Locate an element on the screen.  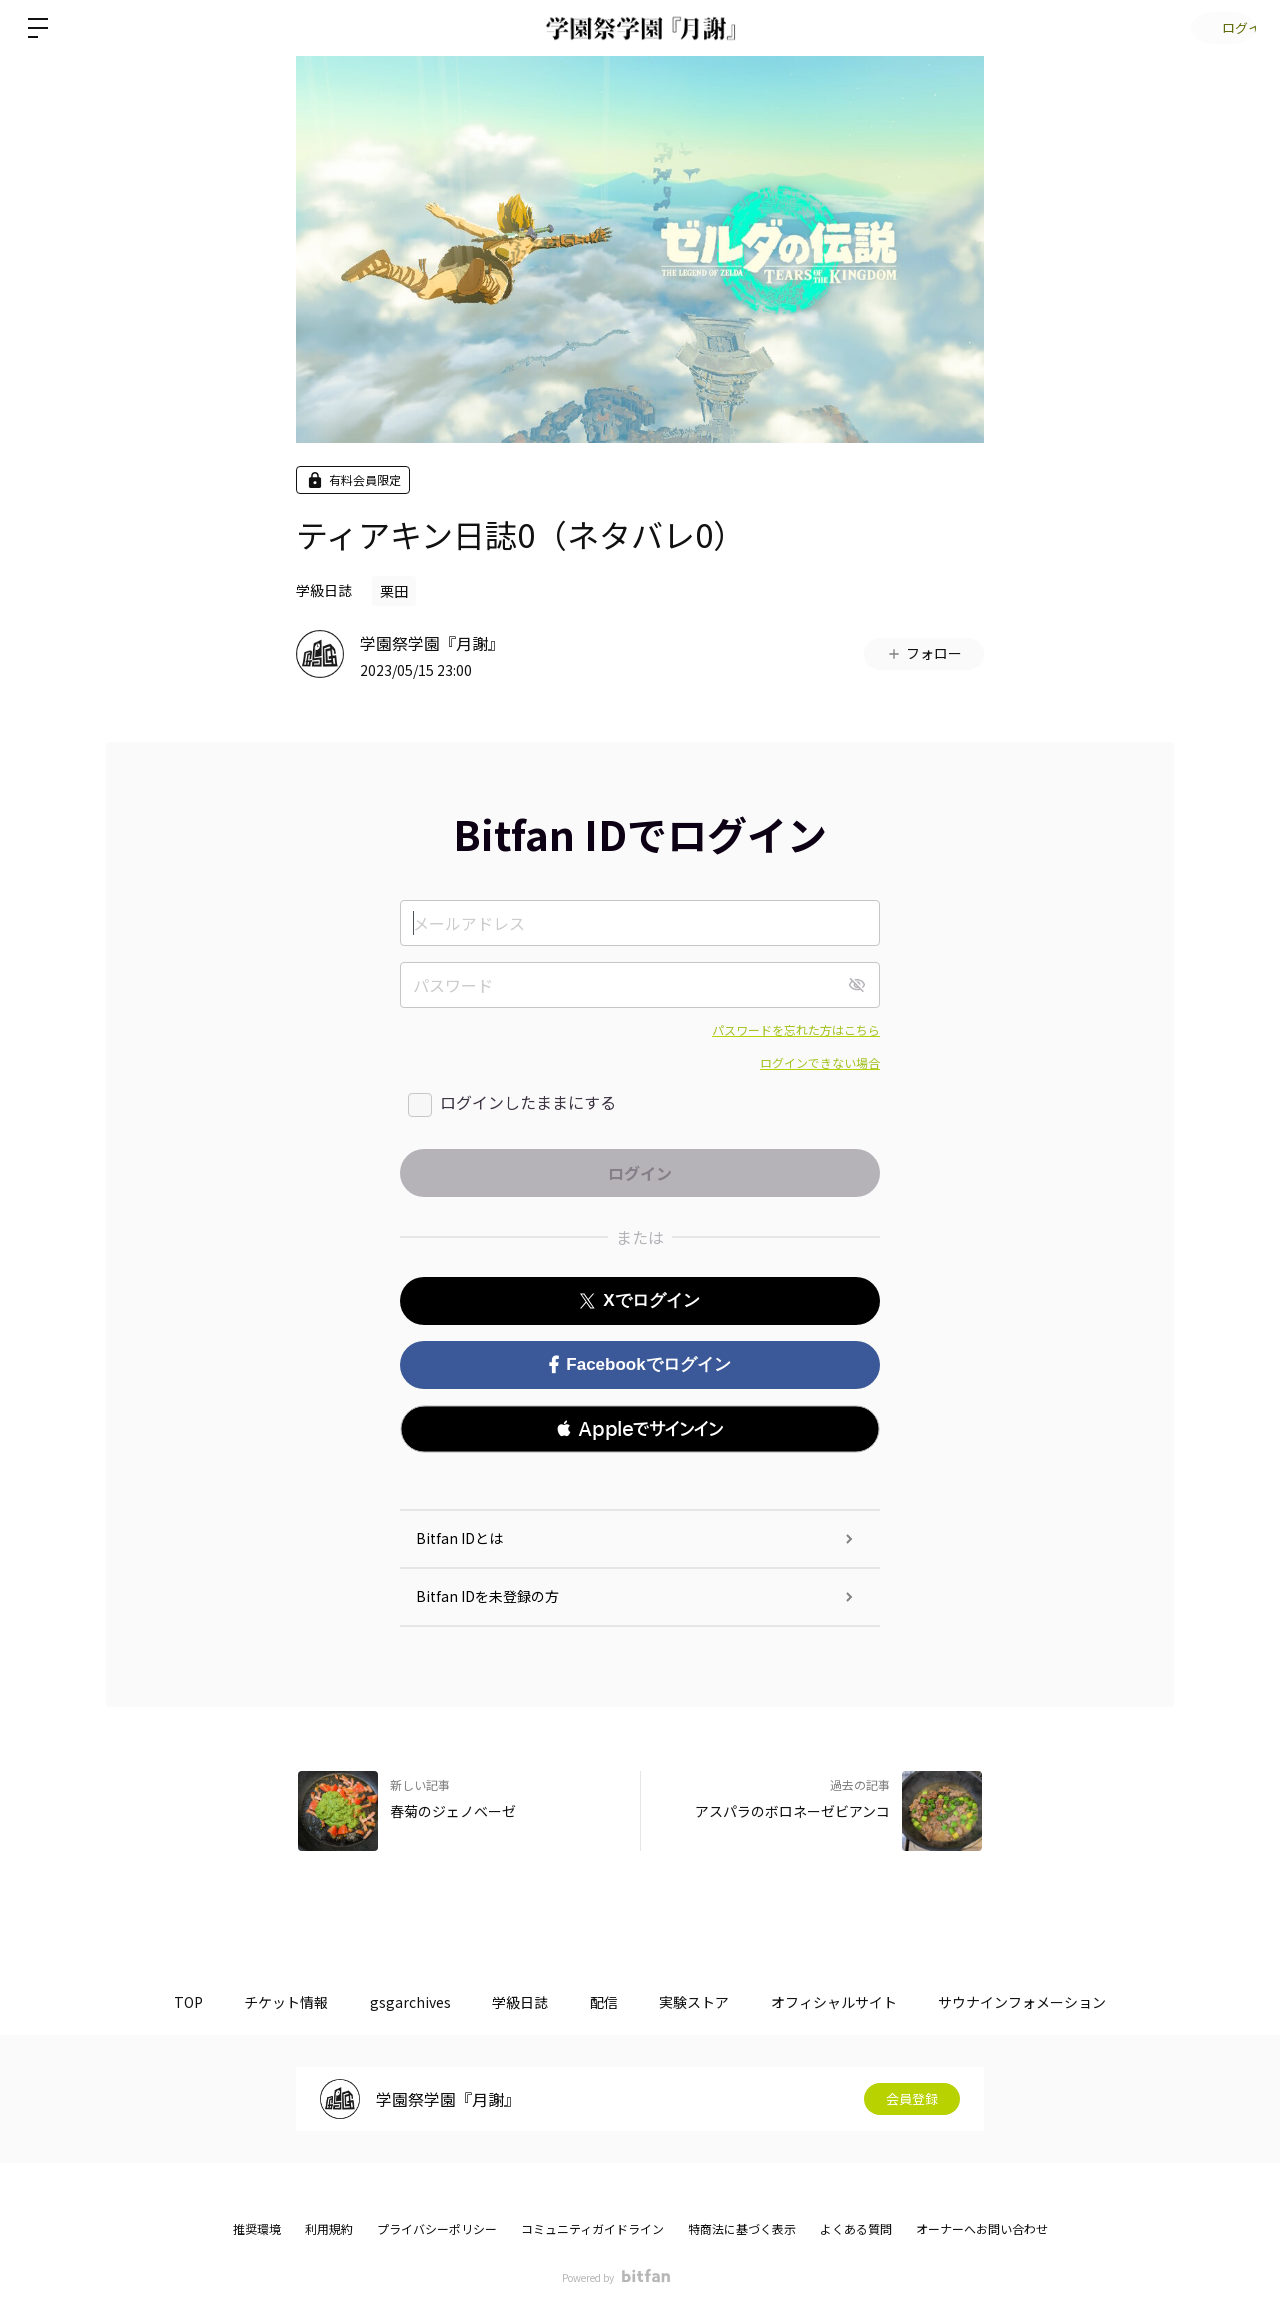
ログインしたままにする is located at coordinates (528, 1102).